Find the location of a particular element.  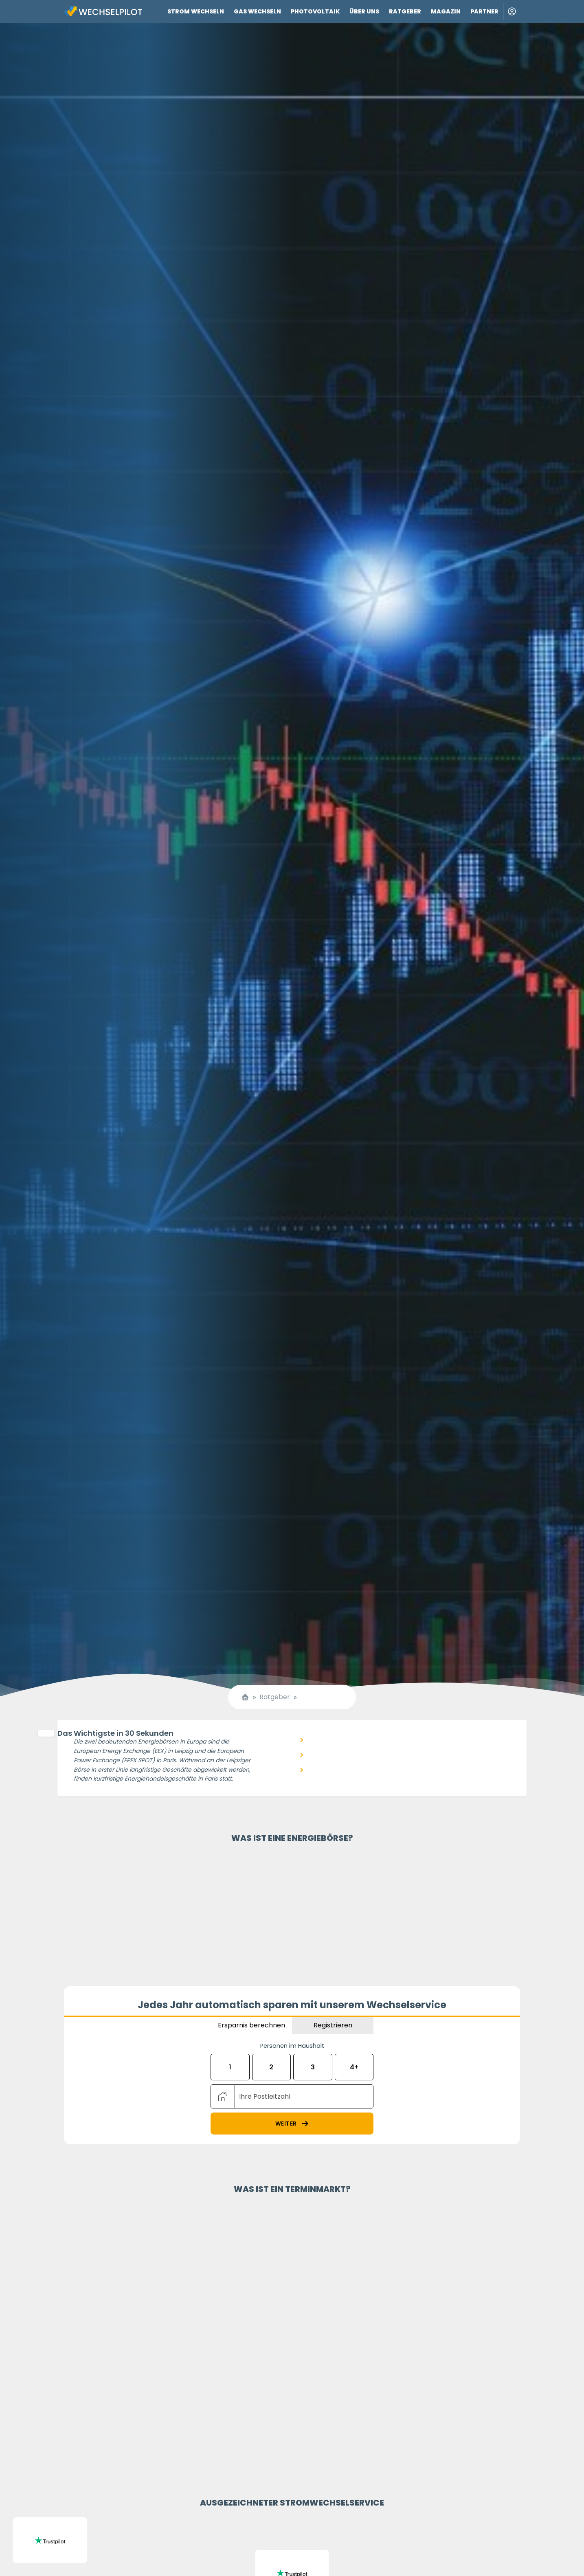

Strom wechseln [Link zu Strom wechseln] is located at coordinates (195, 11).